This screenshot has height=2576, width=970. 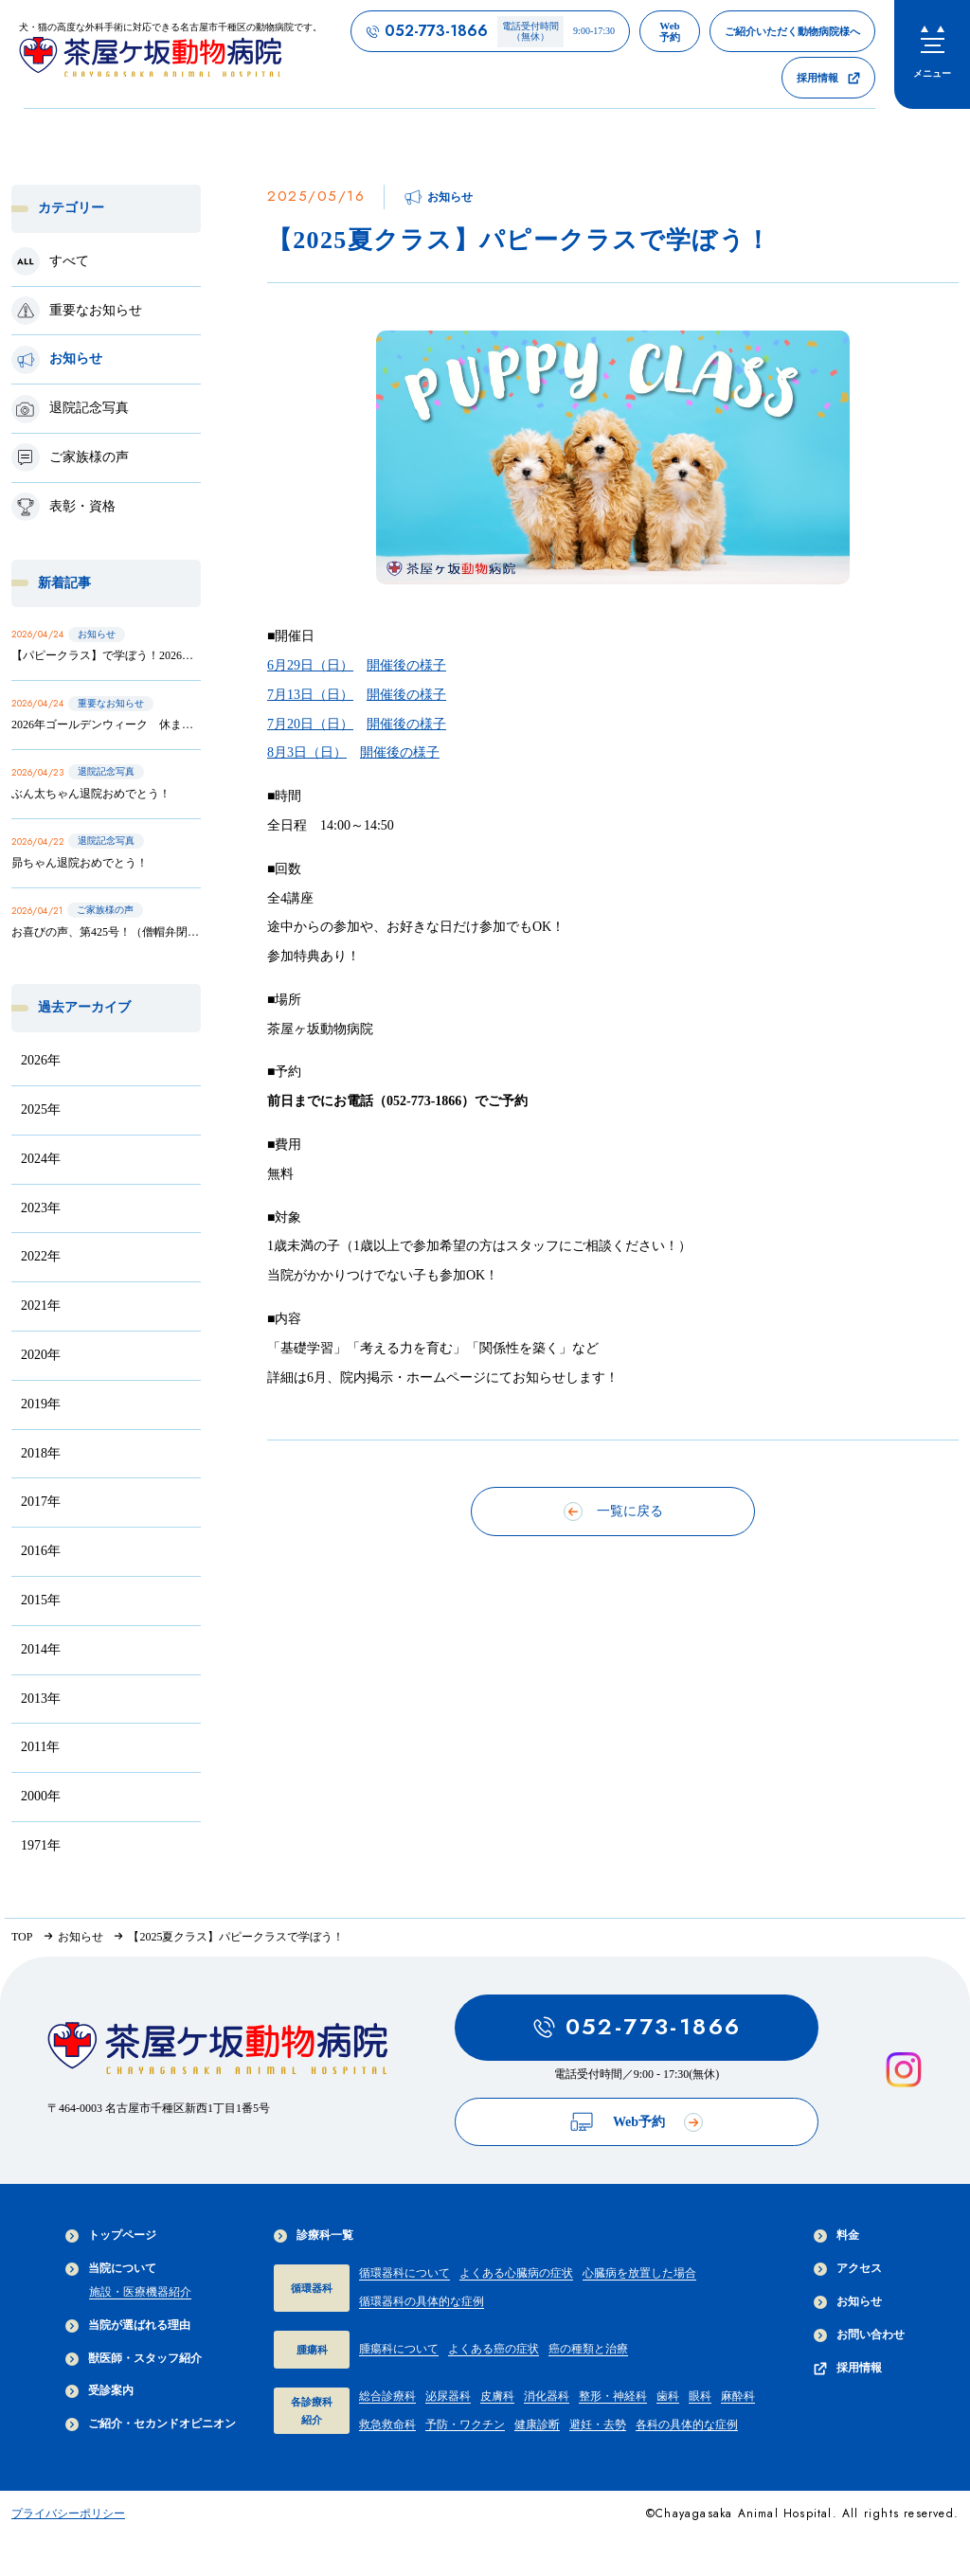 I want to click on 2020年, so click(x=41, y=1355).